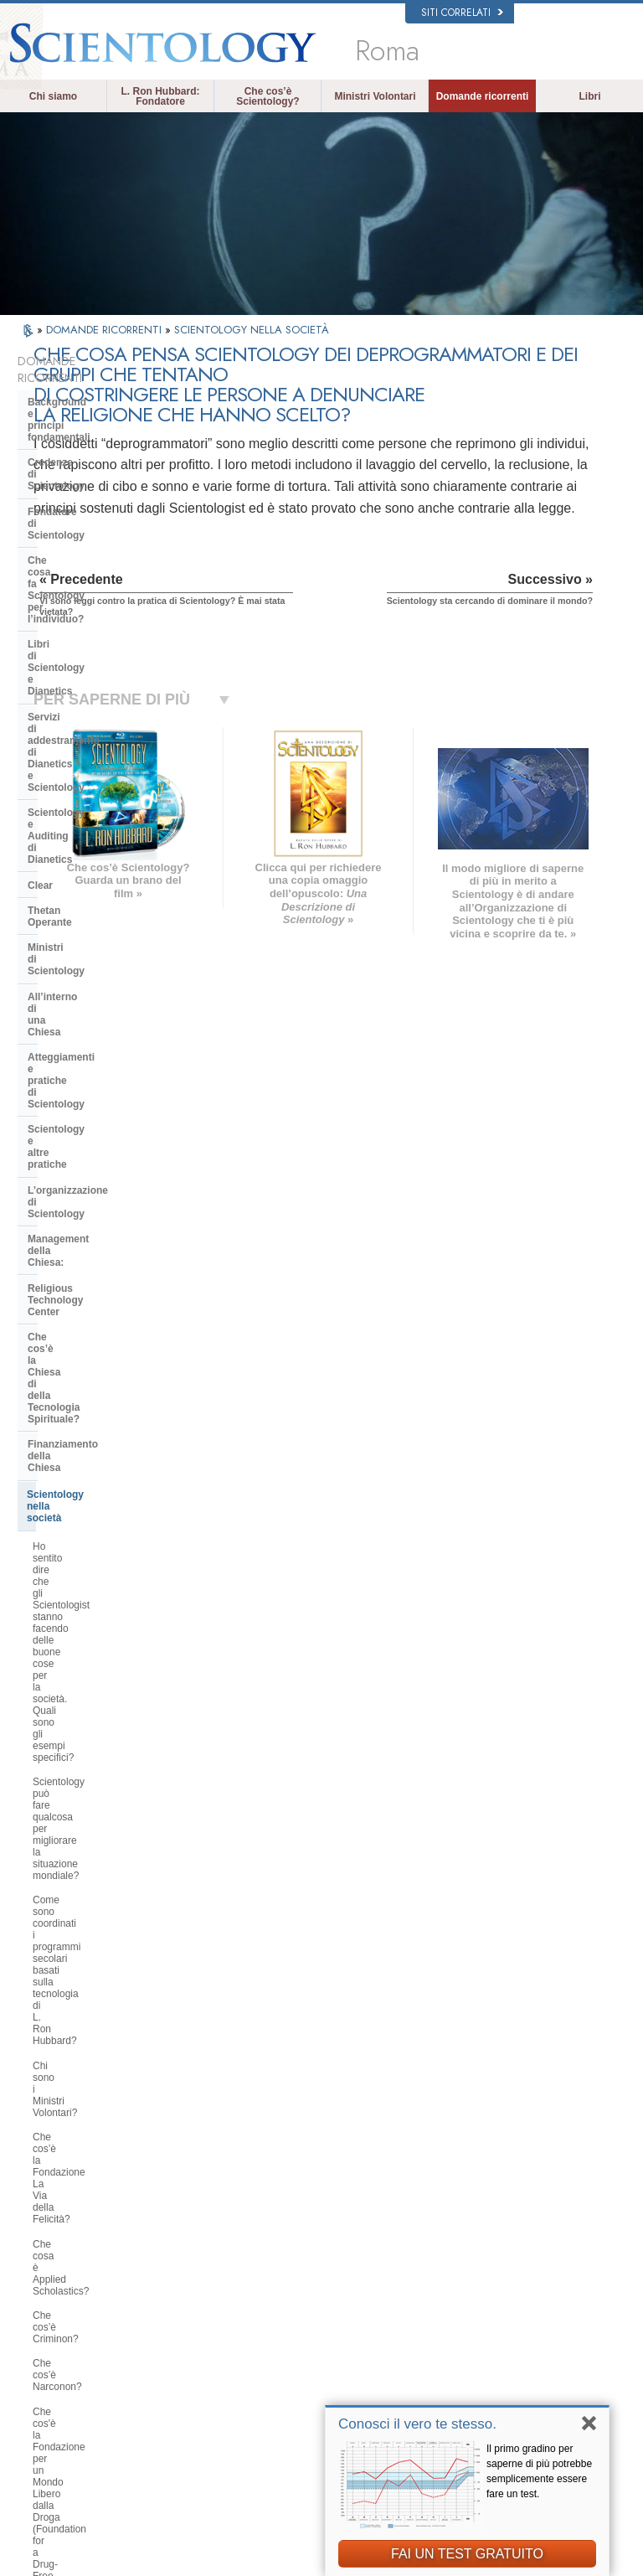 The height and width of the screenshot is (2576, 643). Describe the element at coordinates (166, 2558) in the screenshot. I see `© 2026 Chiesa di Scientology Internazionale. Tutti i diritti riservati.` at that location.